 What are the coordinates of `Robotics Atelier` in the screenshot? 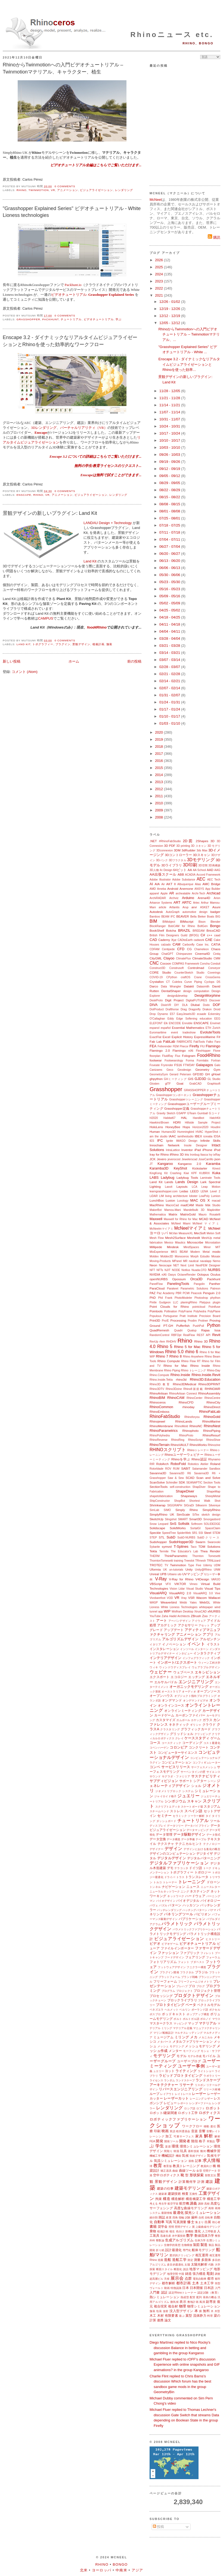 It's located at (198, 1464).